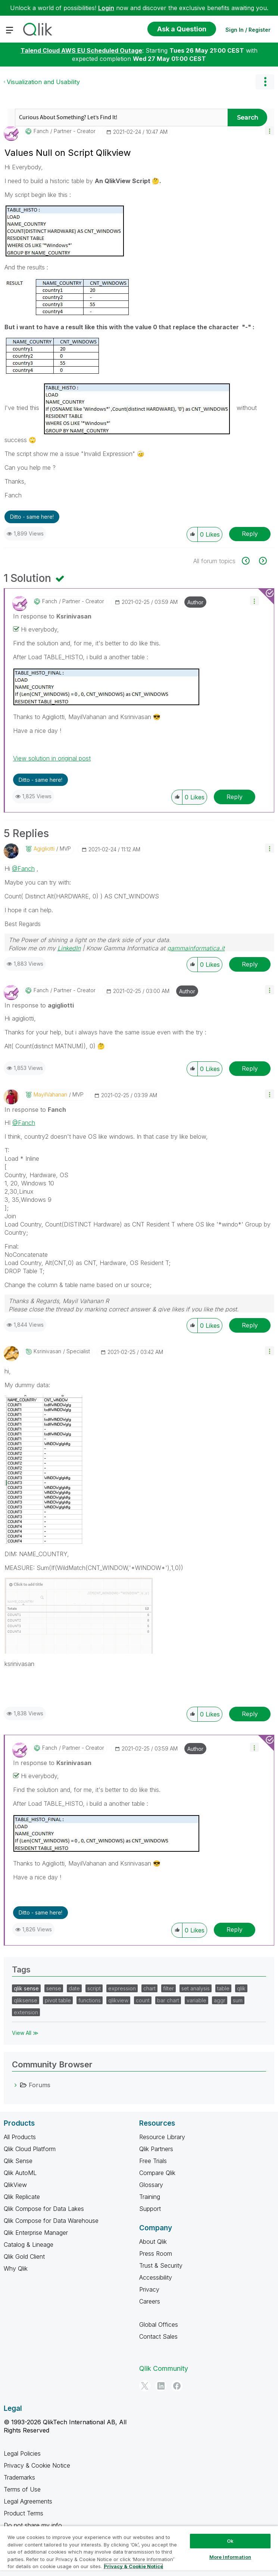 The image size is (278, 2576). I want to click on Terms of Use, so click(22, 2489).